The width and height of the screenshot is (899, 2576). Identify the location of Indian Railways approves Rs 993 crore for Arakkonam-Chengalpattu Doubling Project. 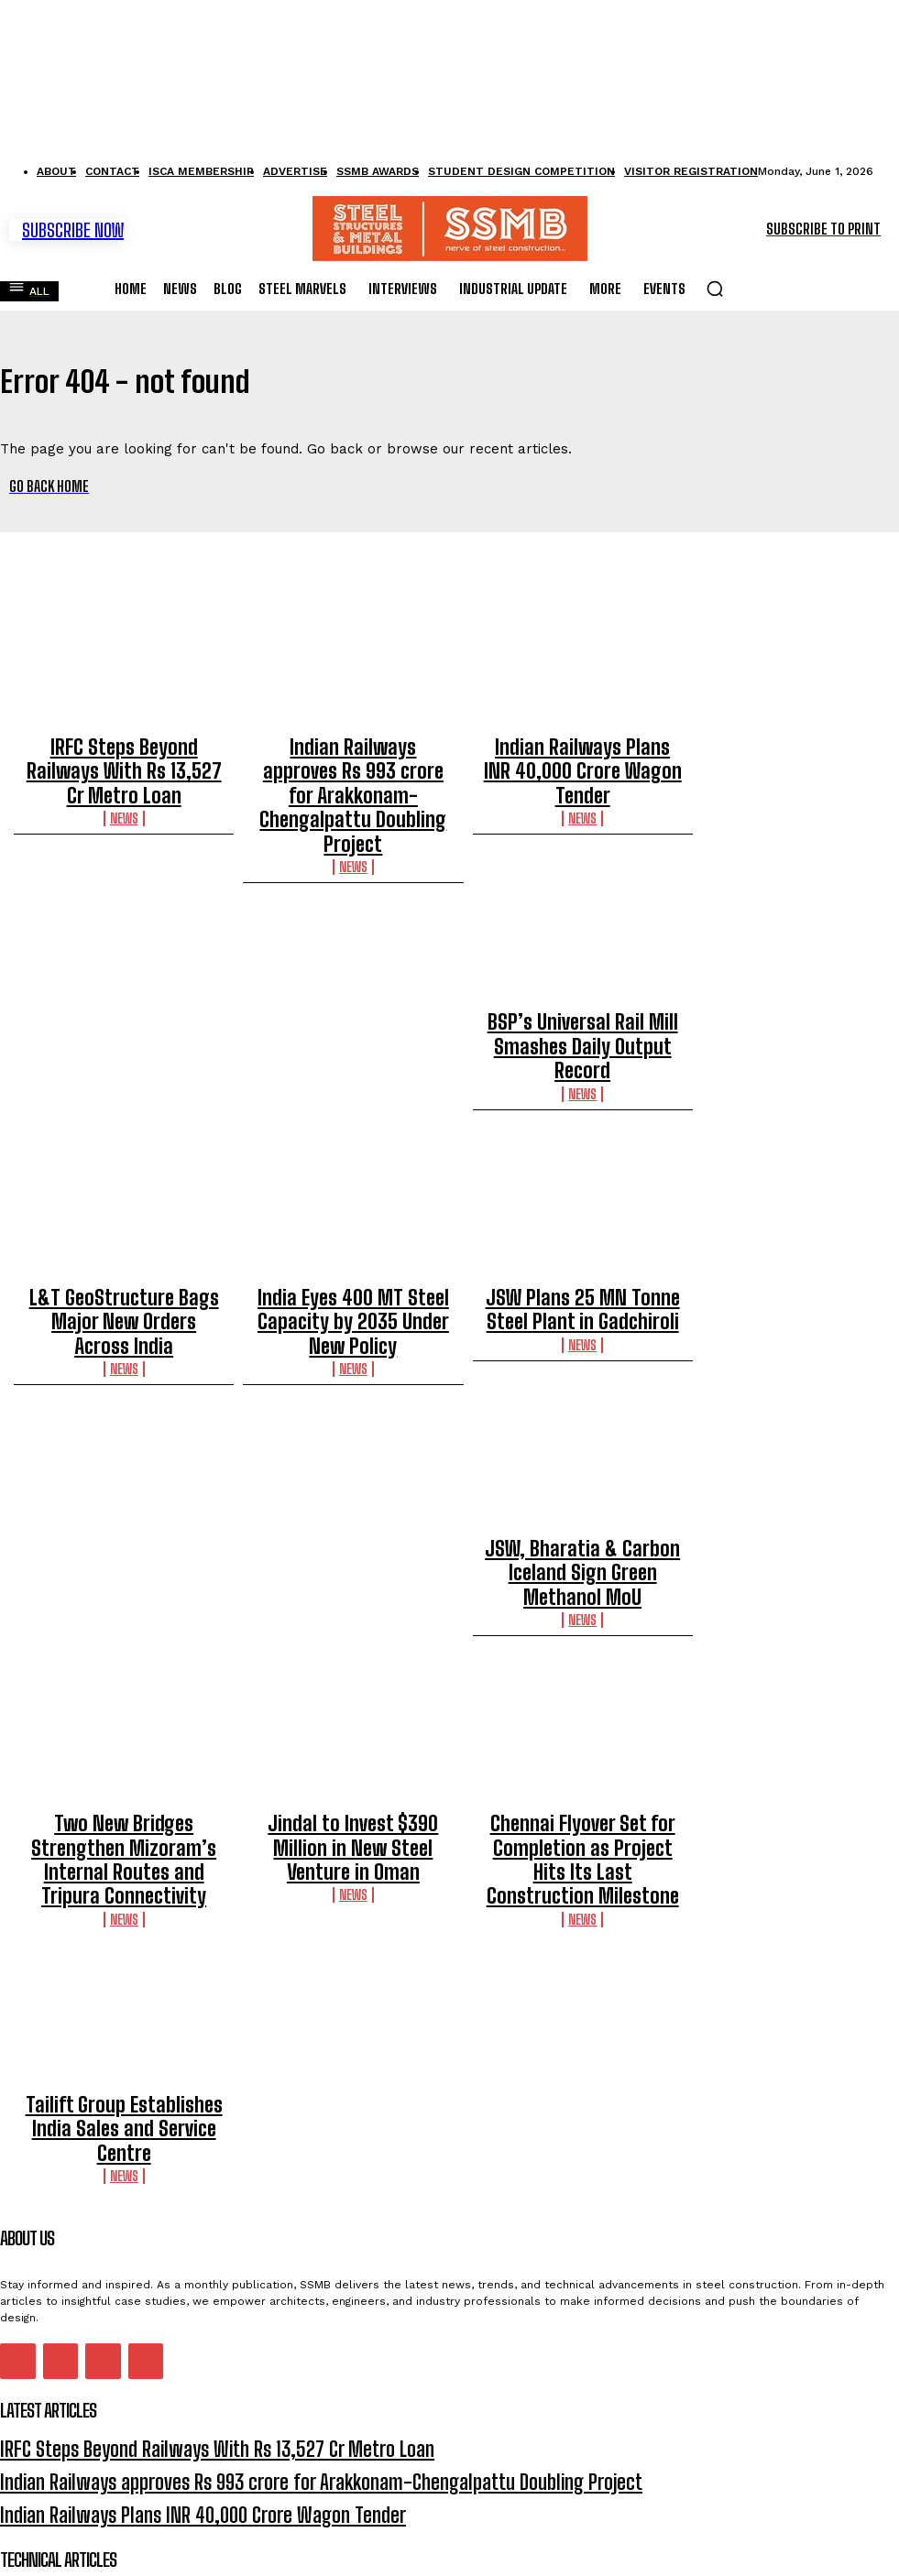
(353, 752).